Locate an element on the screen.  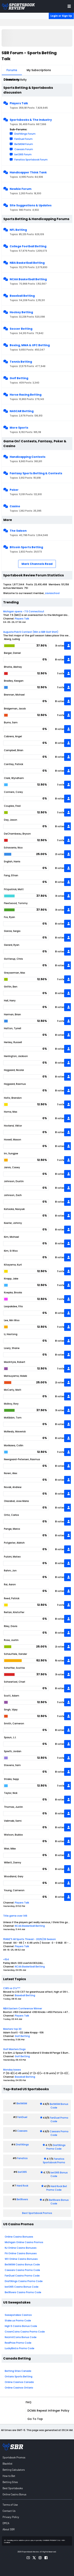
Casino is located at coordinates (15, 506).